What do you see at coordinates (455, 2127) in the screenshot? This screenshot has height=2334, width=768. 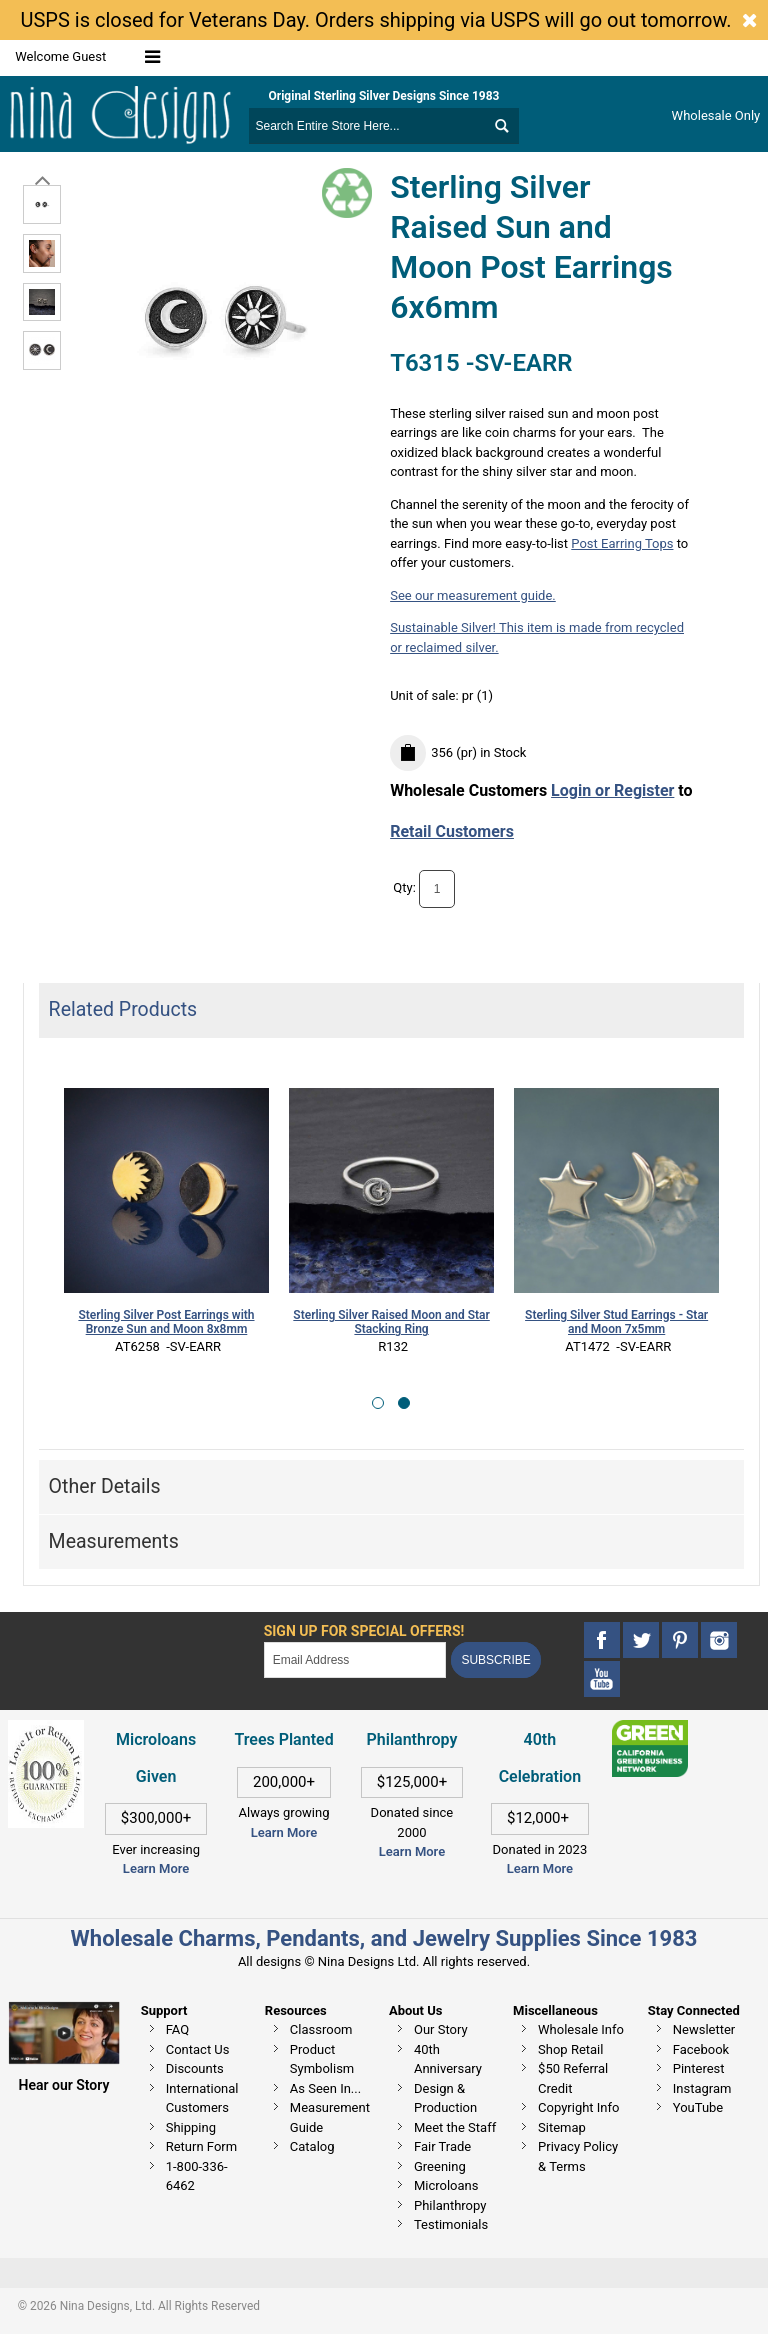 I see `Meet the Staff` at bounding box center [455, 2127].